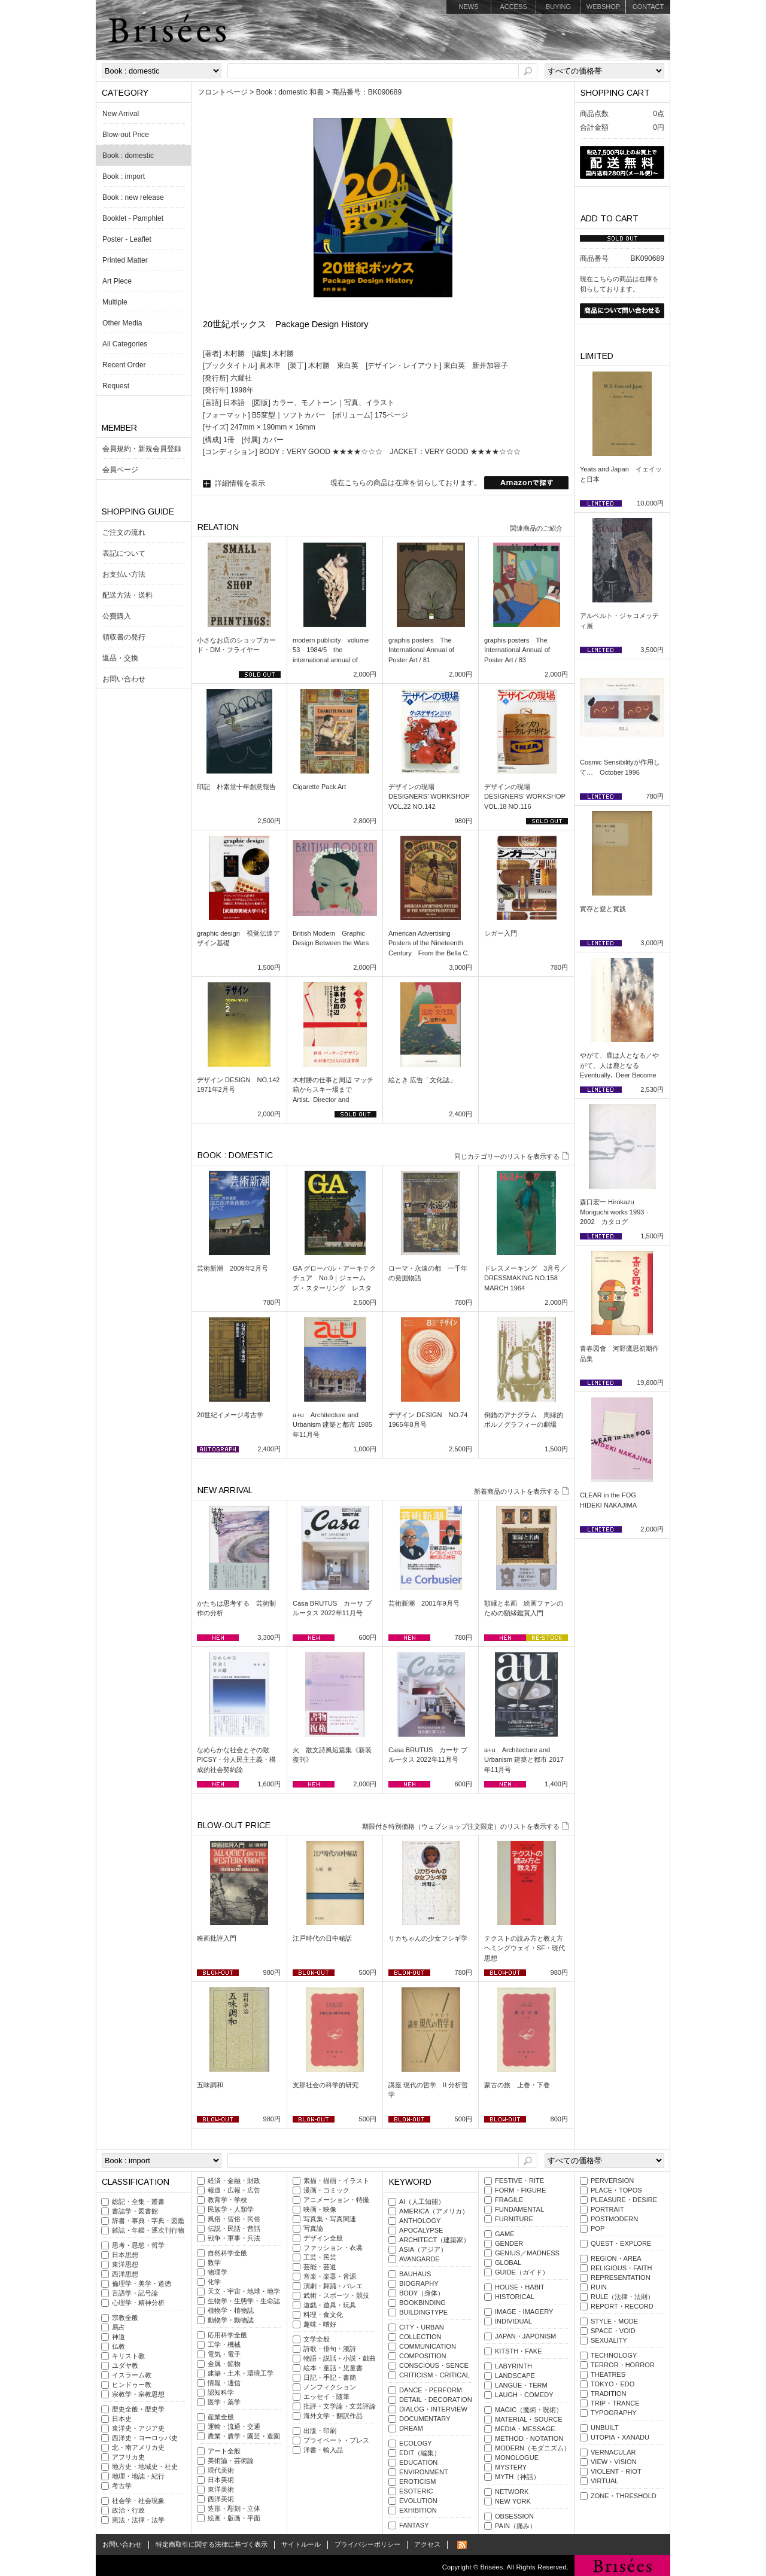 Image resolution: width=766 pixels, height=2576 pixels. I want to click on 生物学・生態学・生命誌, so click(244, 2300).